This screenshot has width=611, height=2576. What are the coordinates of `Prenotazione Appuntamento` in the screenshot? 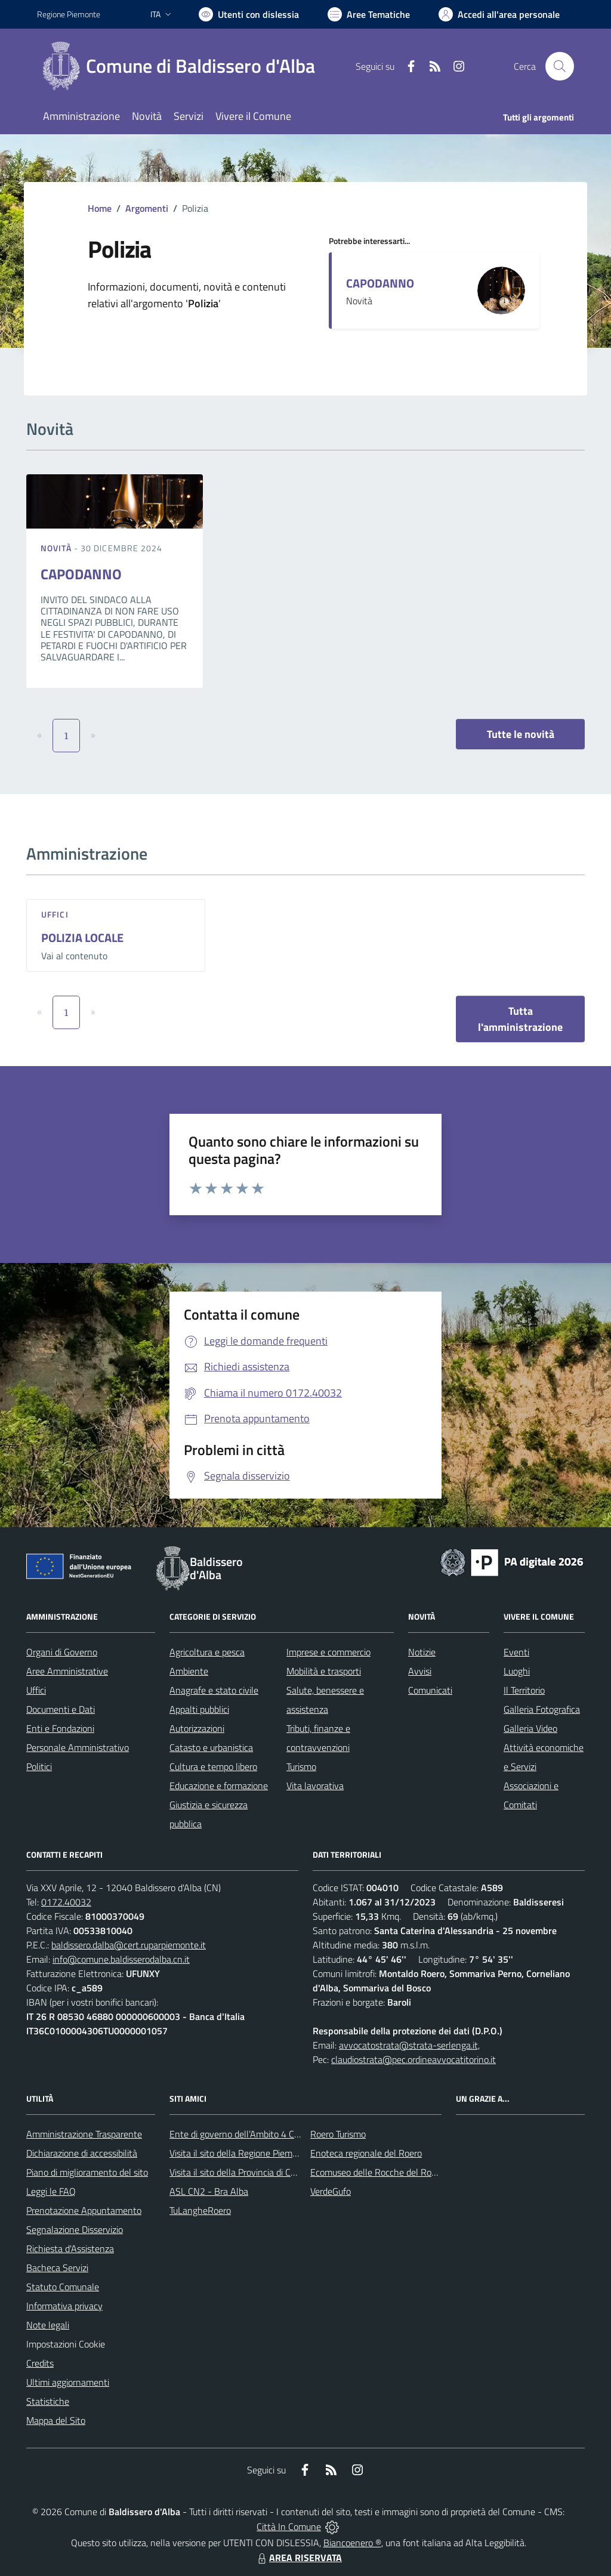 It's located at (83, 2210).